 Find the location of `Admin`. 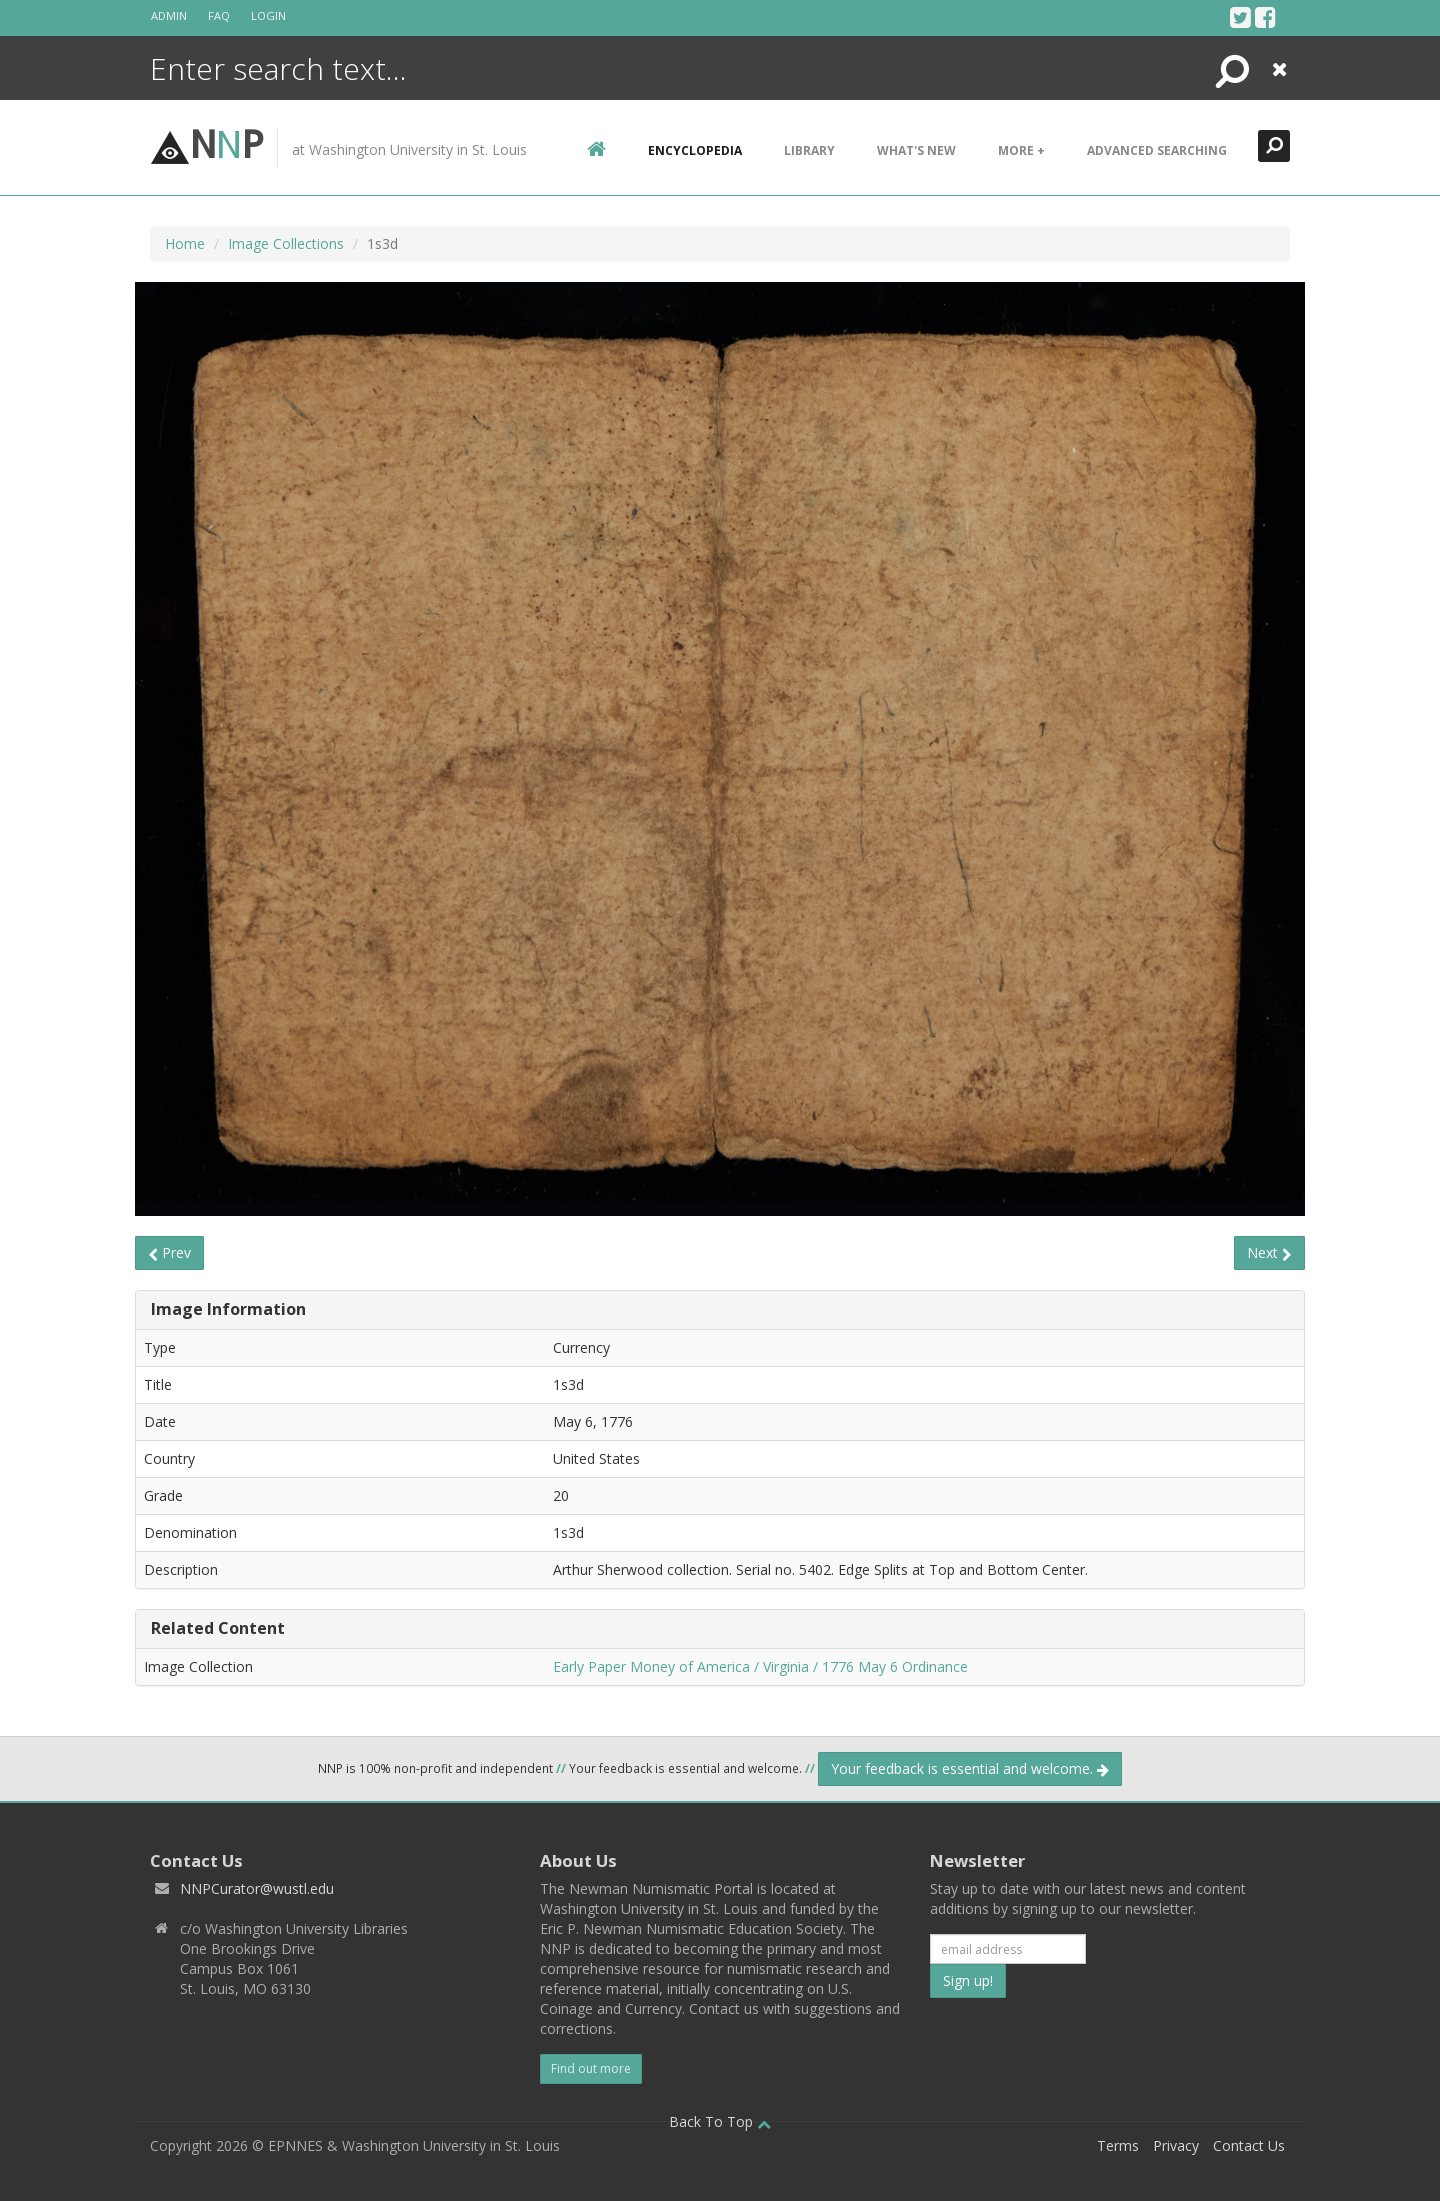

Admin is located at coordinates (169, 15).